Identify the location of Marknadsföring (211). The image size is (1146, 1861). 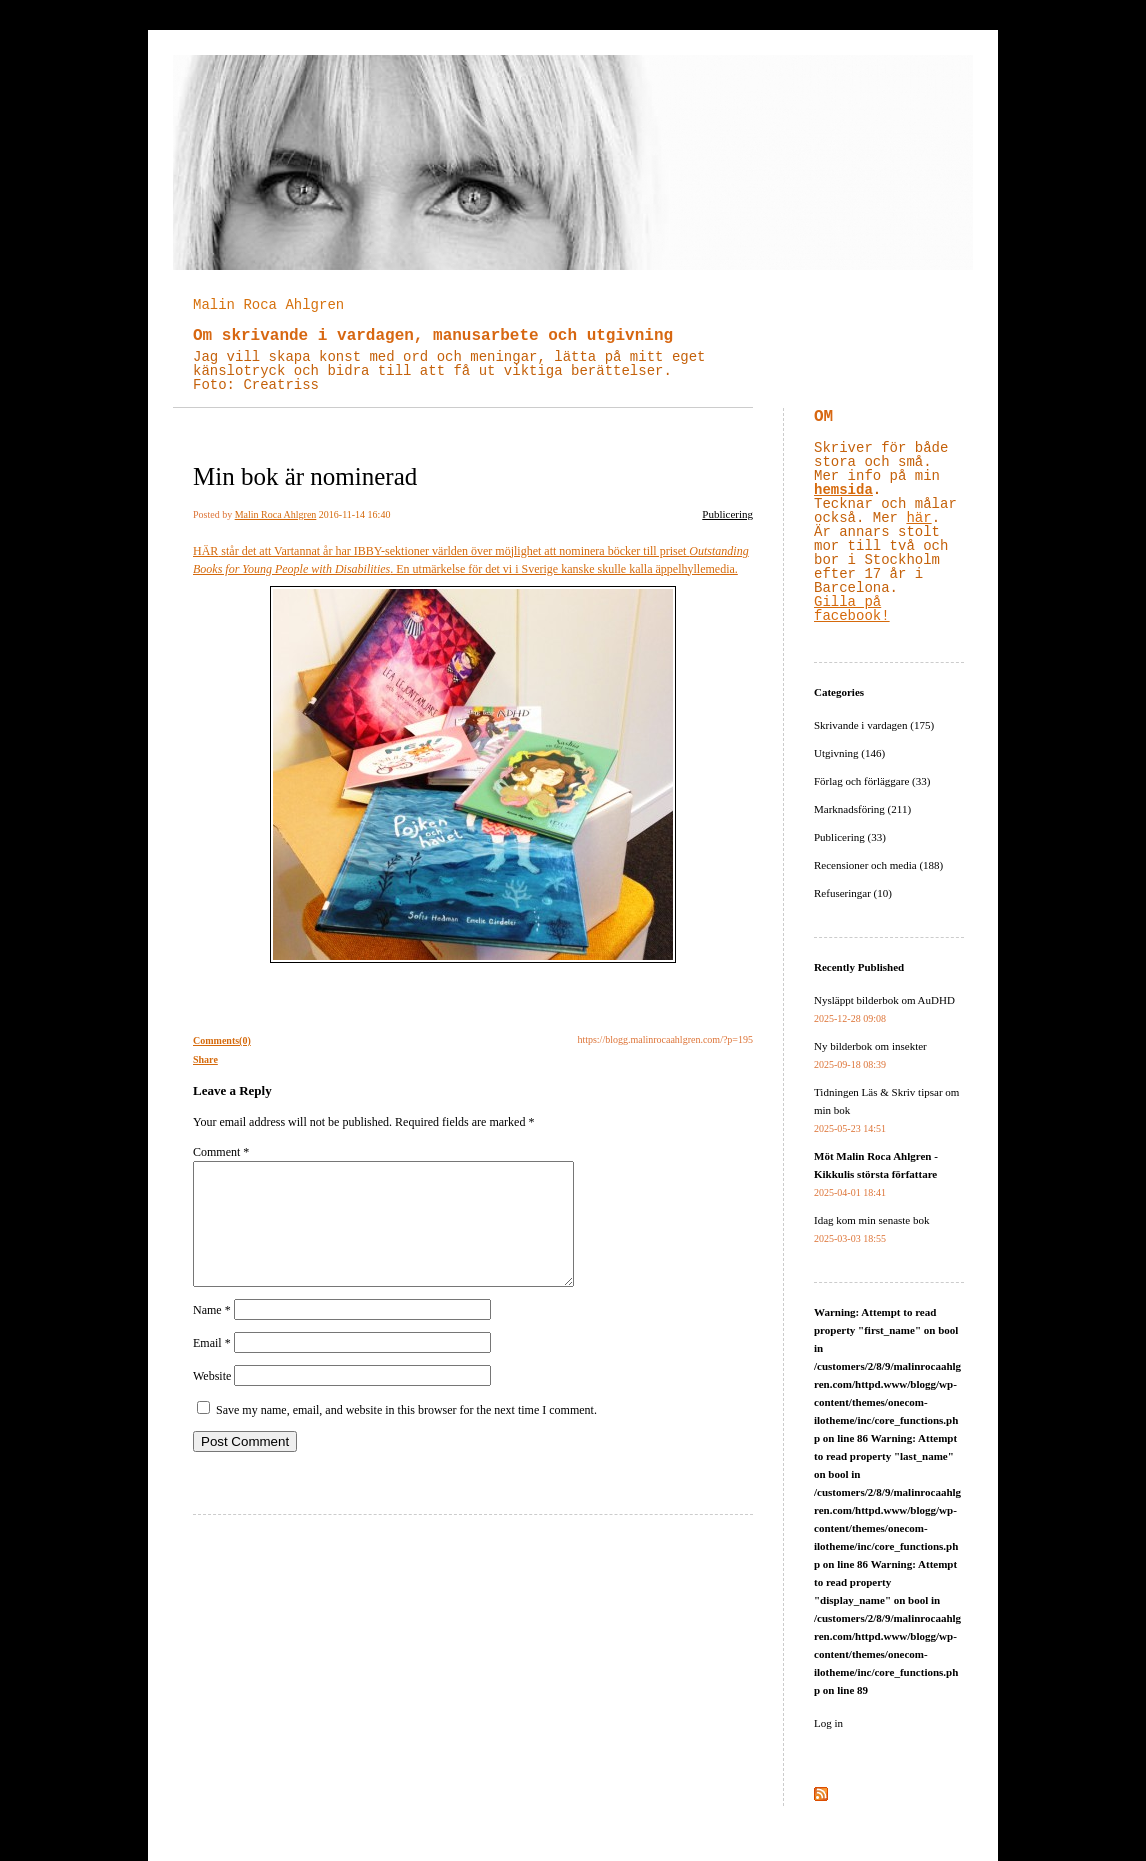
(862, 809).